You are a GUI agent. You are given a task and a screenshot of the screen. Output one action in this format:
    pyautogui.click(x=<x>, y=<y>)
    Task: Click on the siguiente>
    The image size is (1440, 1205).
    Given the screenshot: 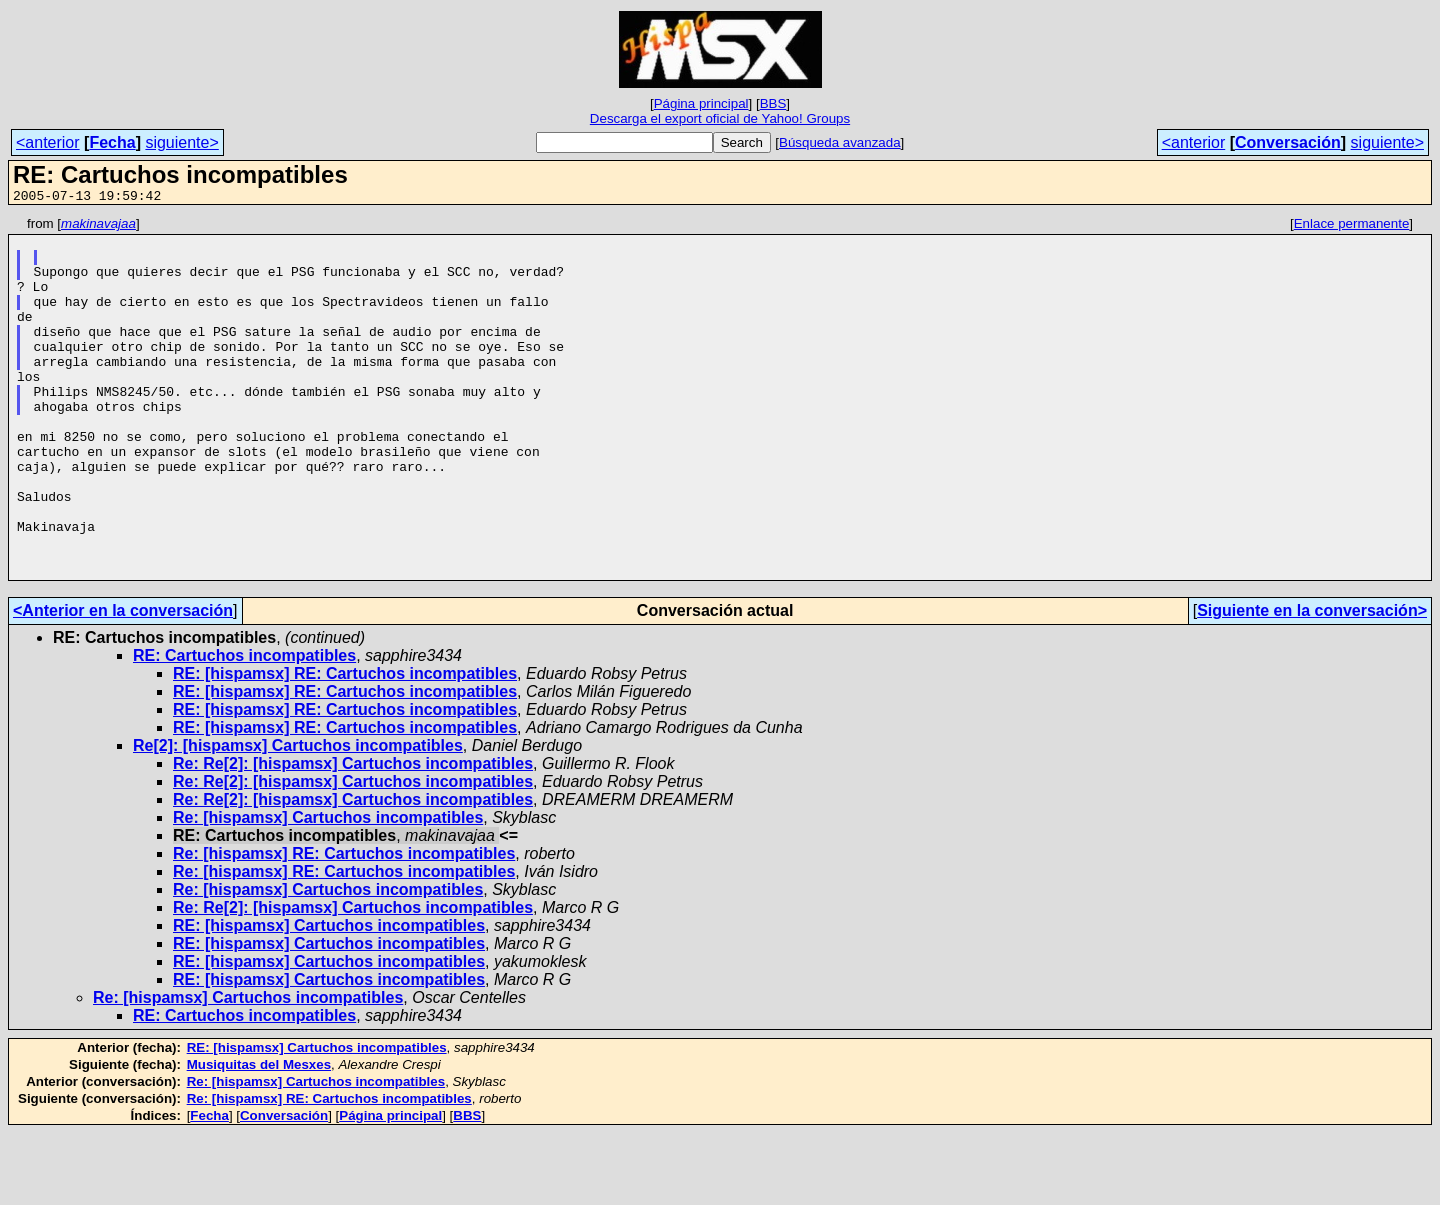 What is the action you would take?
    pyautogui.click(x=181, y=142)
    